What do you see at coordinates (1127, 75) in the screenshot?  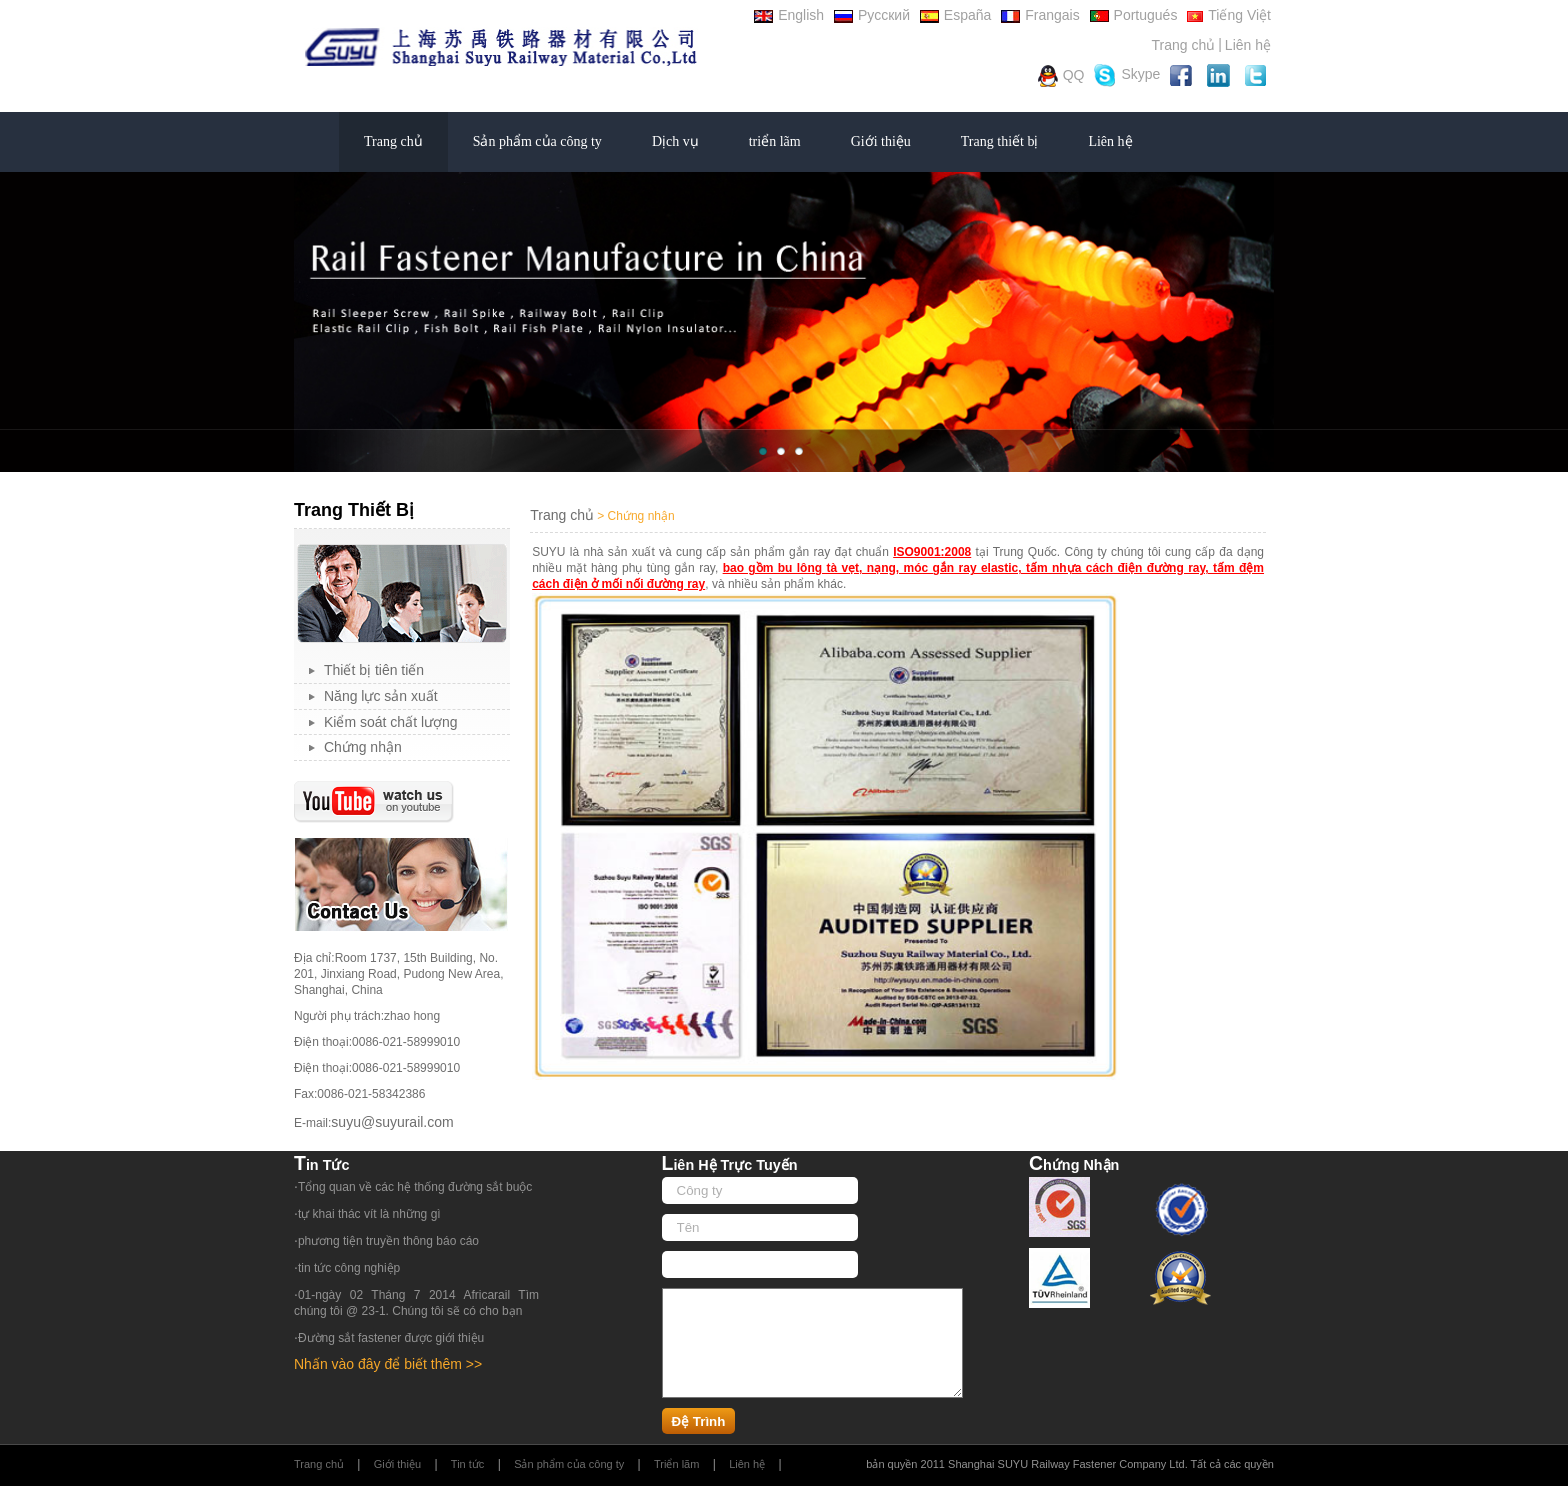 I see `Skype` at bounding box center [1127, 75].